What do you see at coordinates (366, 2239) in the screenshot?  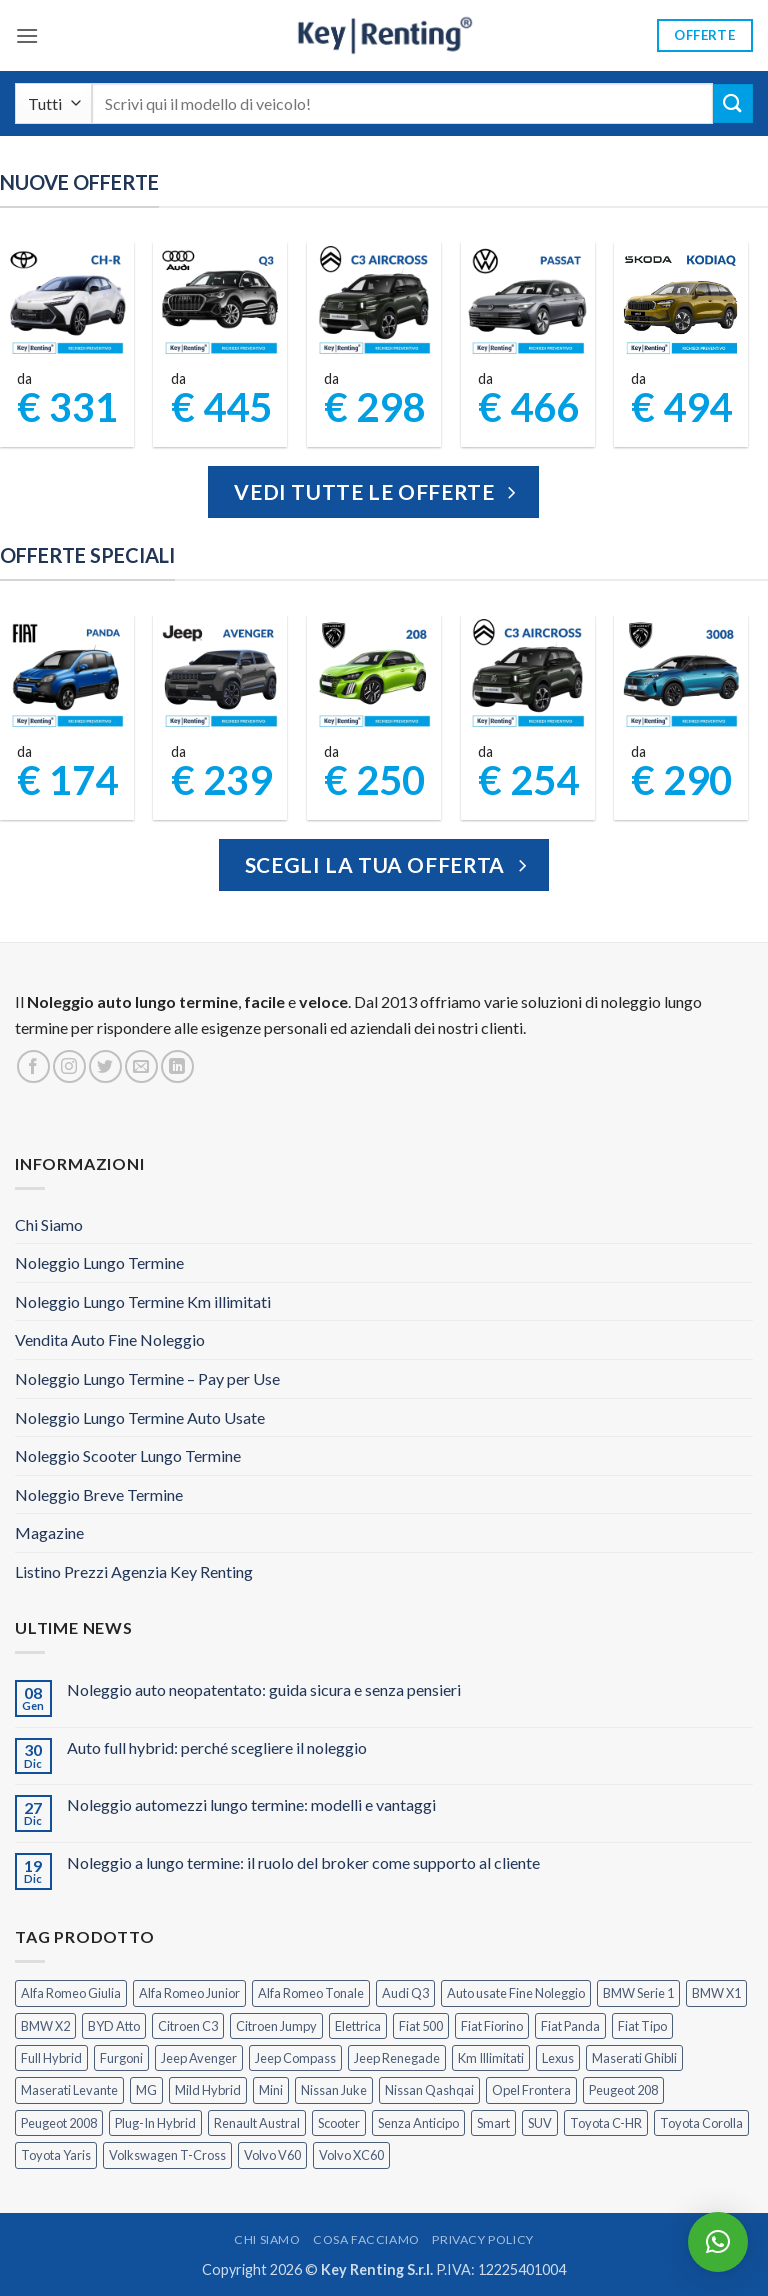 I see `Cosa Facciamo` at bounding box center [366, 2239].